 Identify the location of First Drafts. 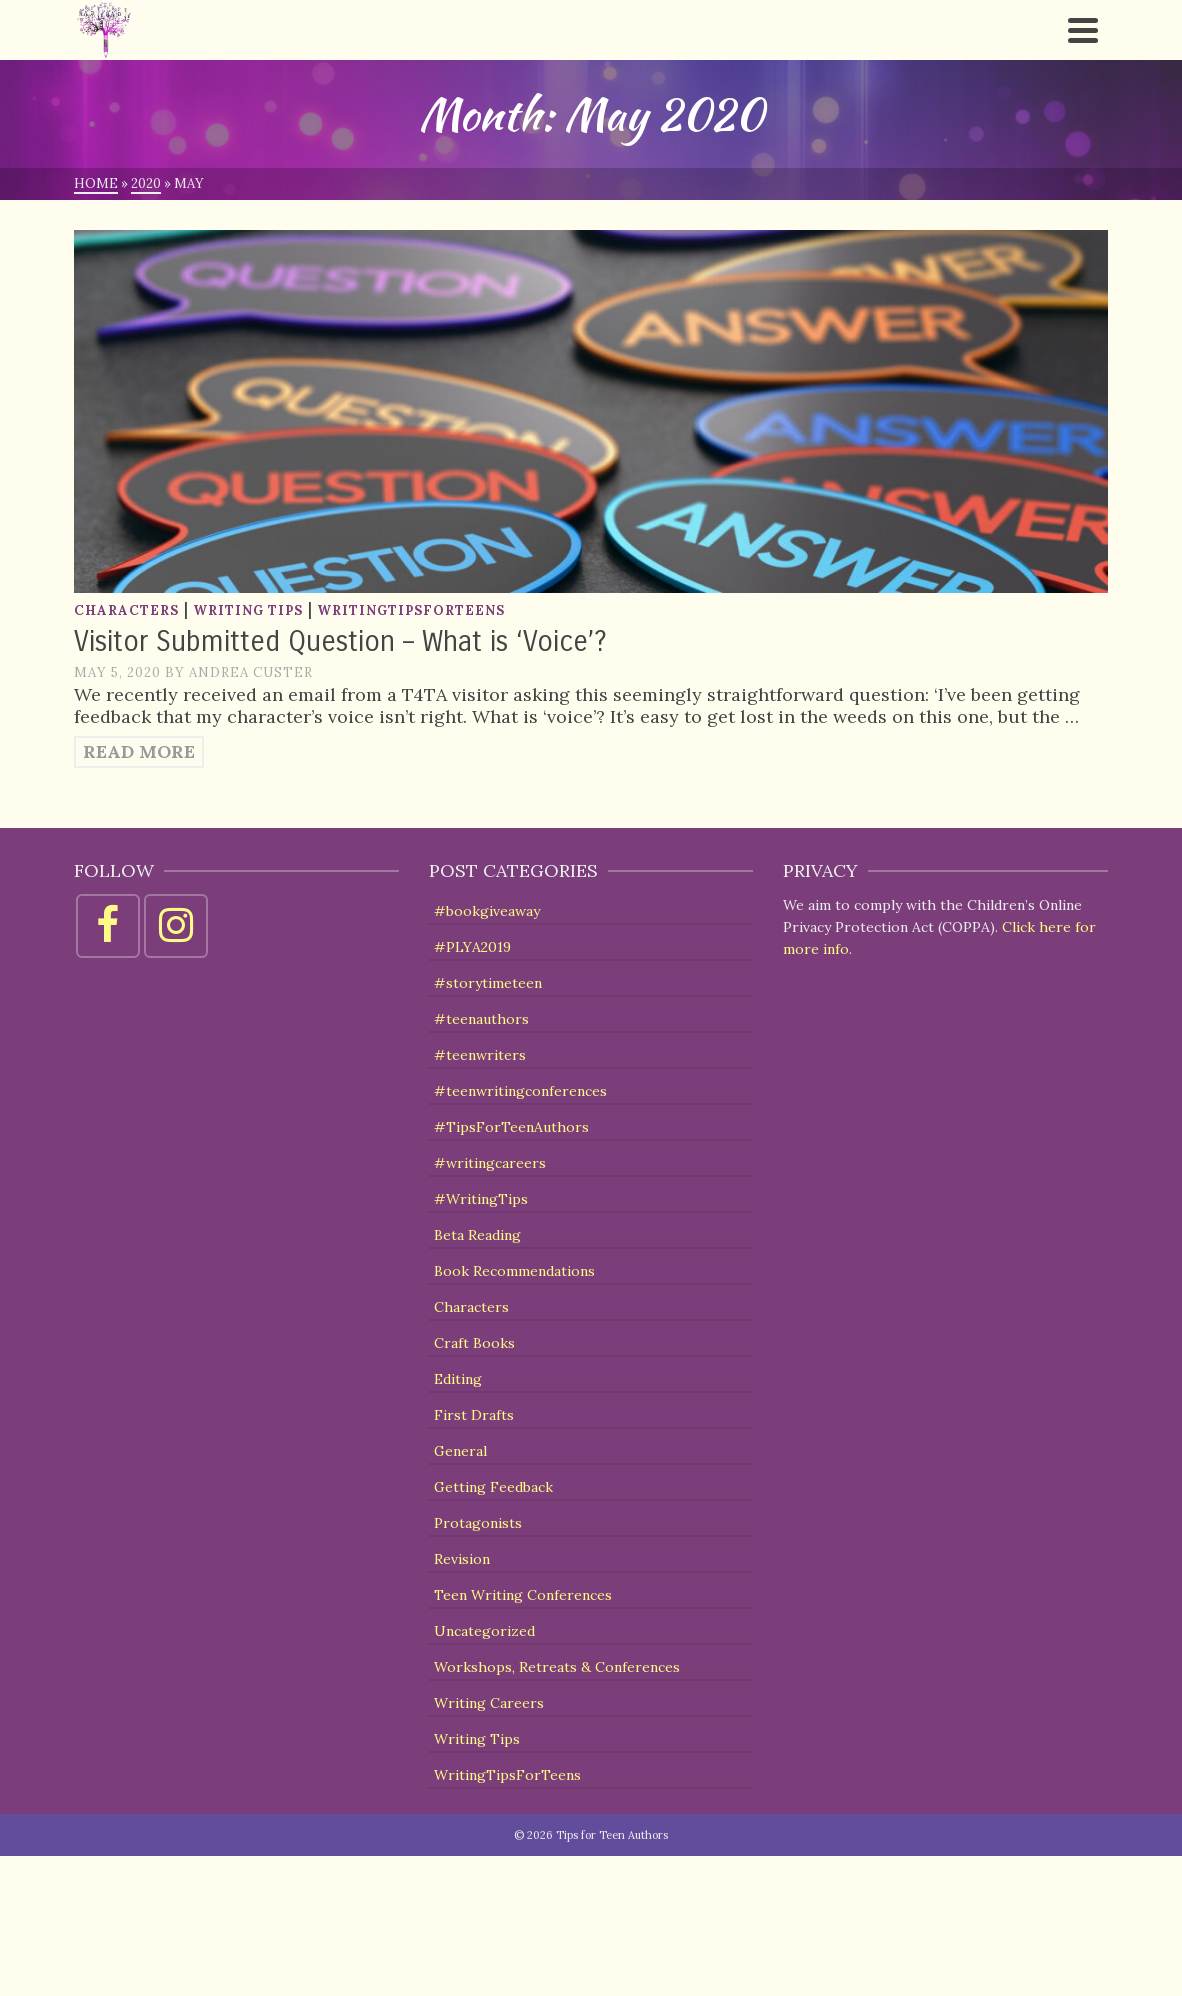
(474, 1415).